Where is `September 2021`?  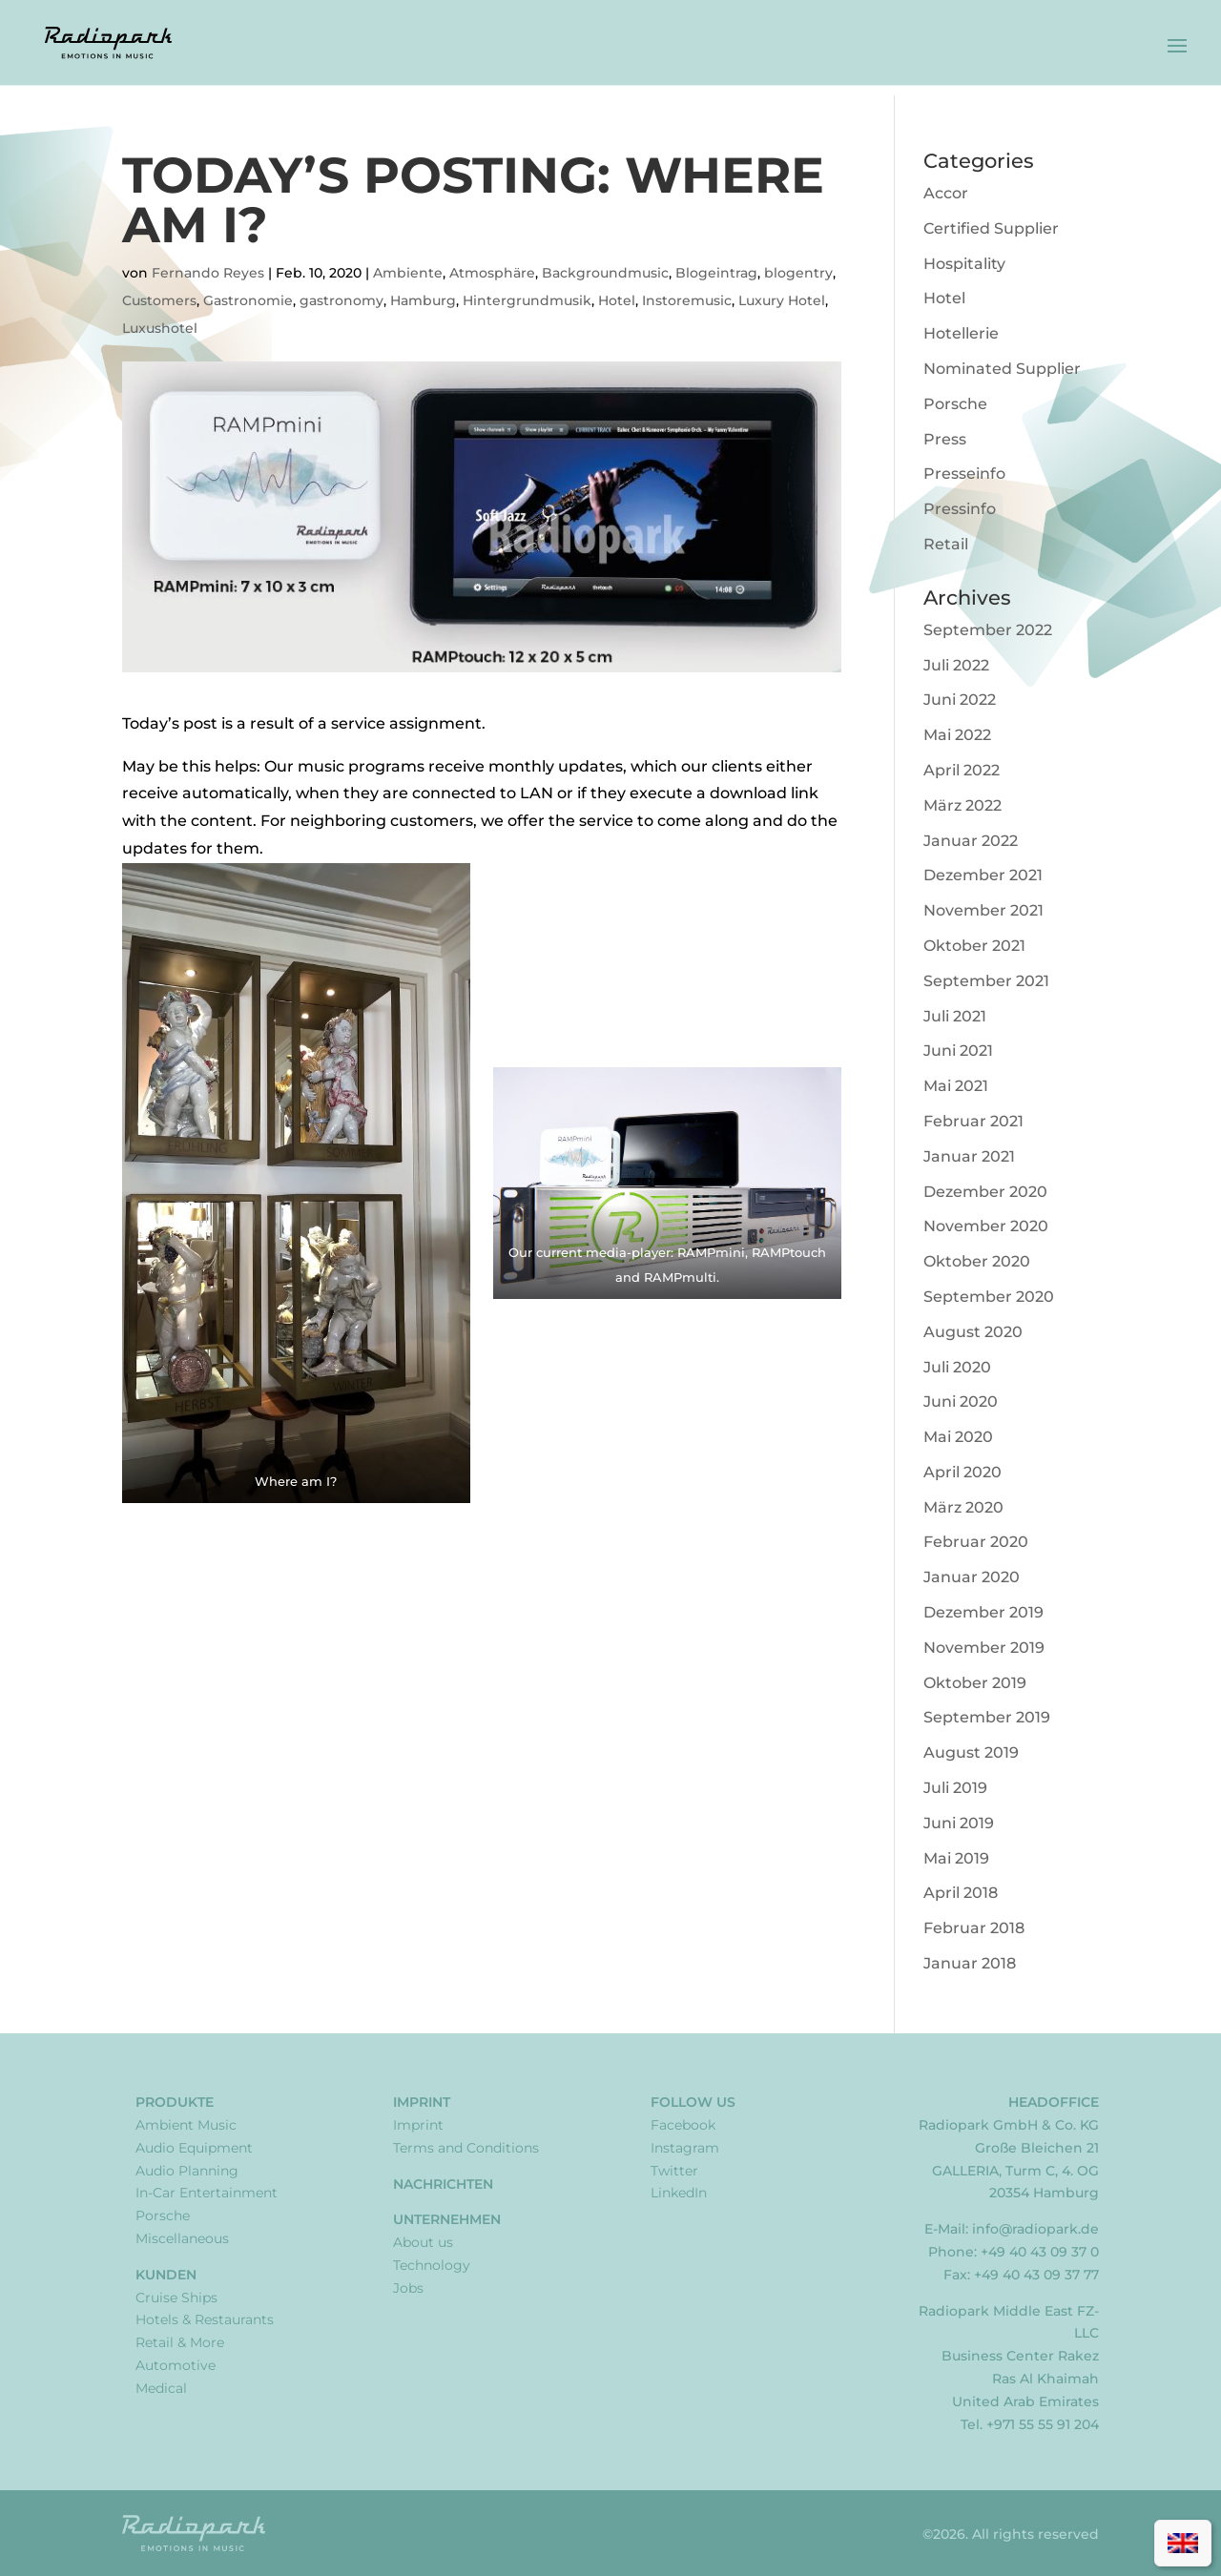
September 2021 is located at coordinates (986, 981).